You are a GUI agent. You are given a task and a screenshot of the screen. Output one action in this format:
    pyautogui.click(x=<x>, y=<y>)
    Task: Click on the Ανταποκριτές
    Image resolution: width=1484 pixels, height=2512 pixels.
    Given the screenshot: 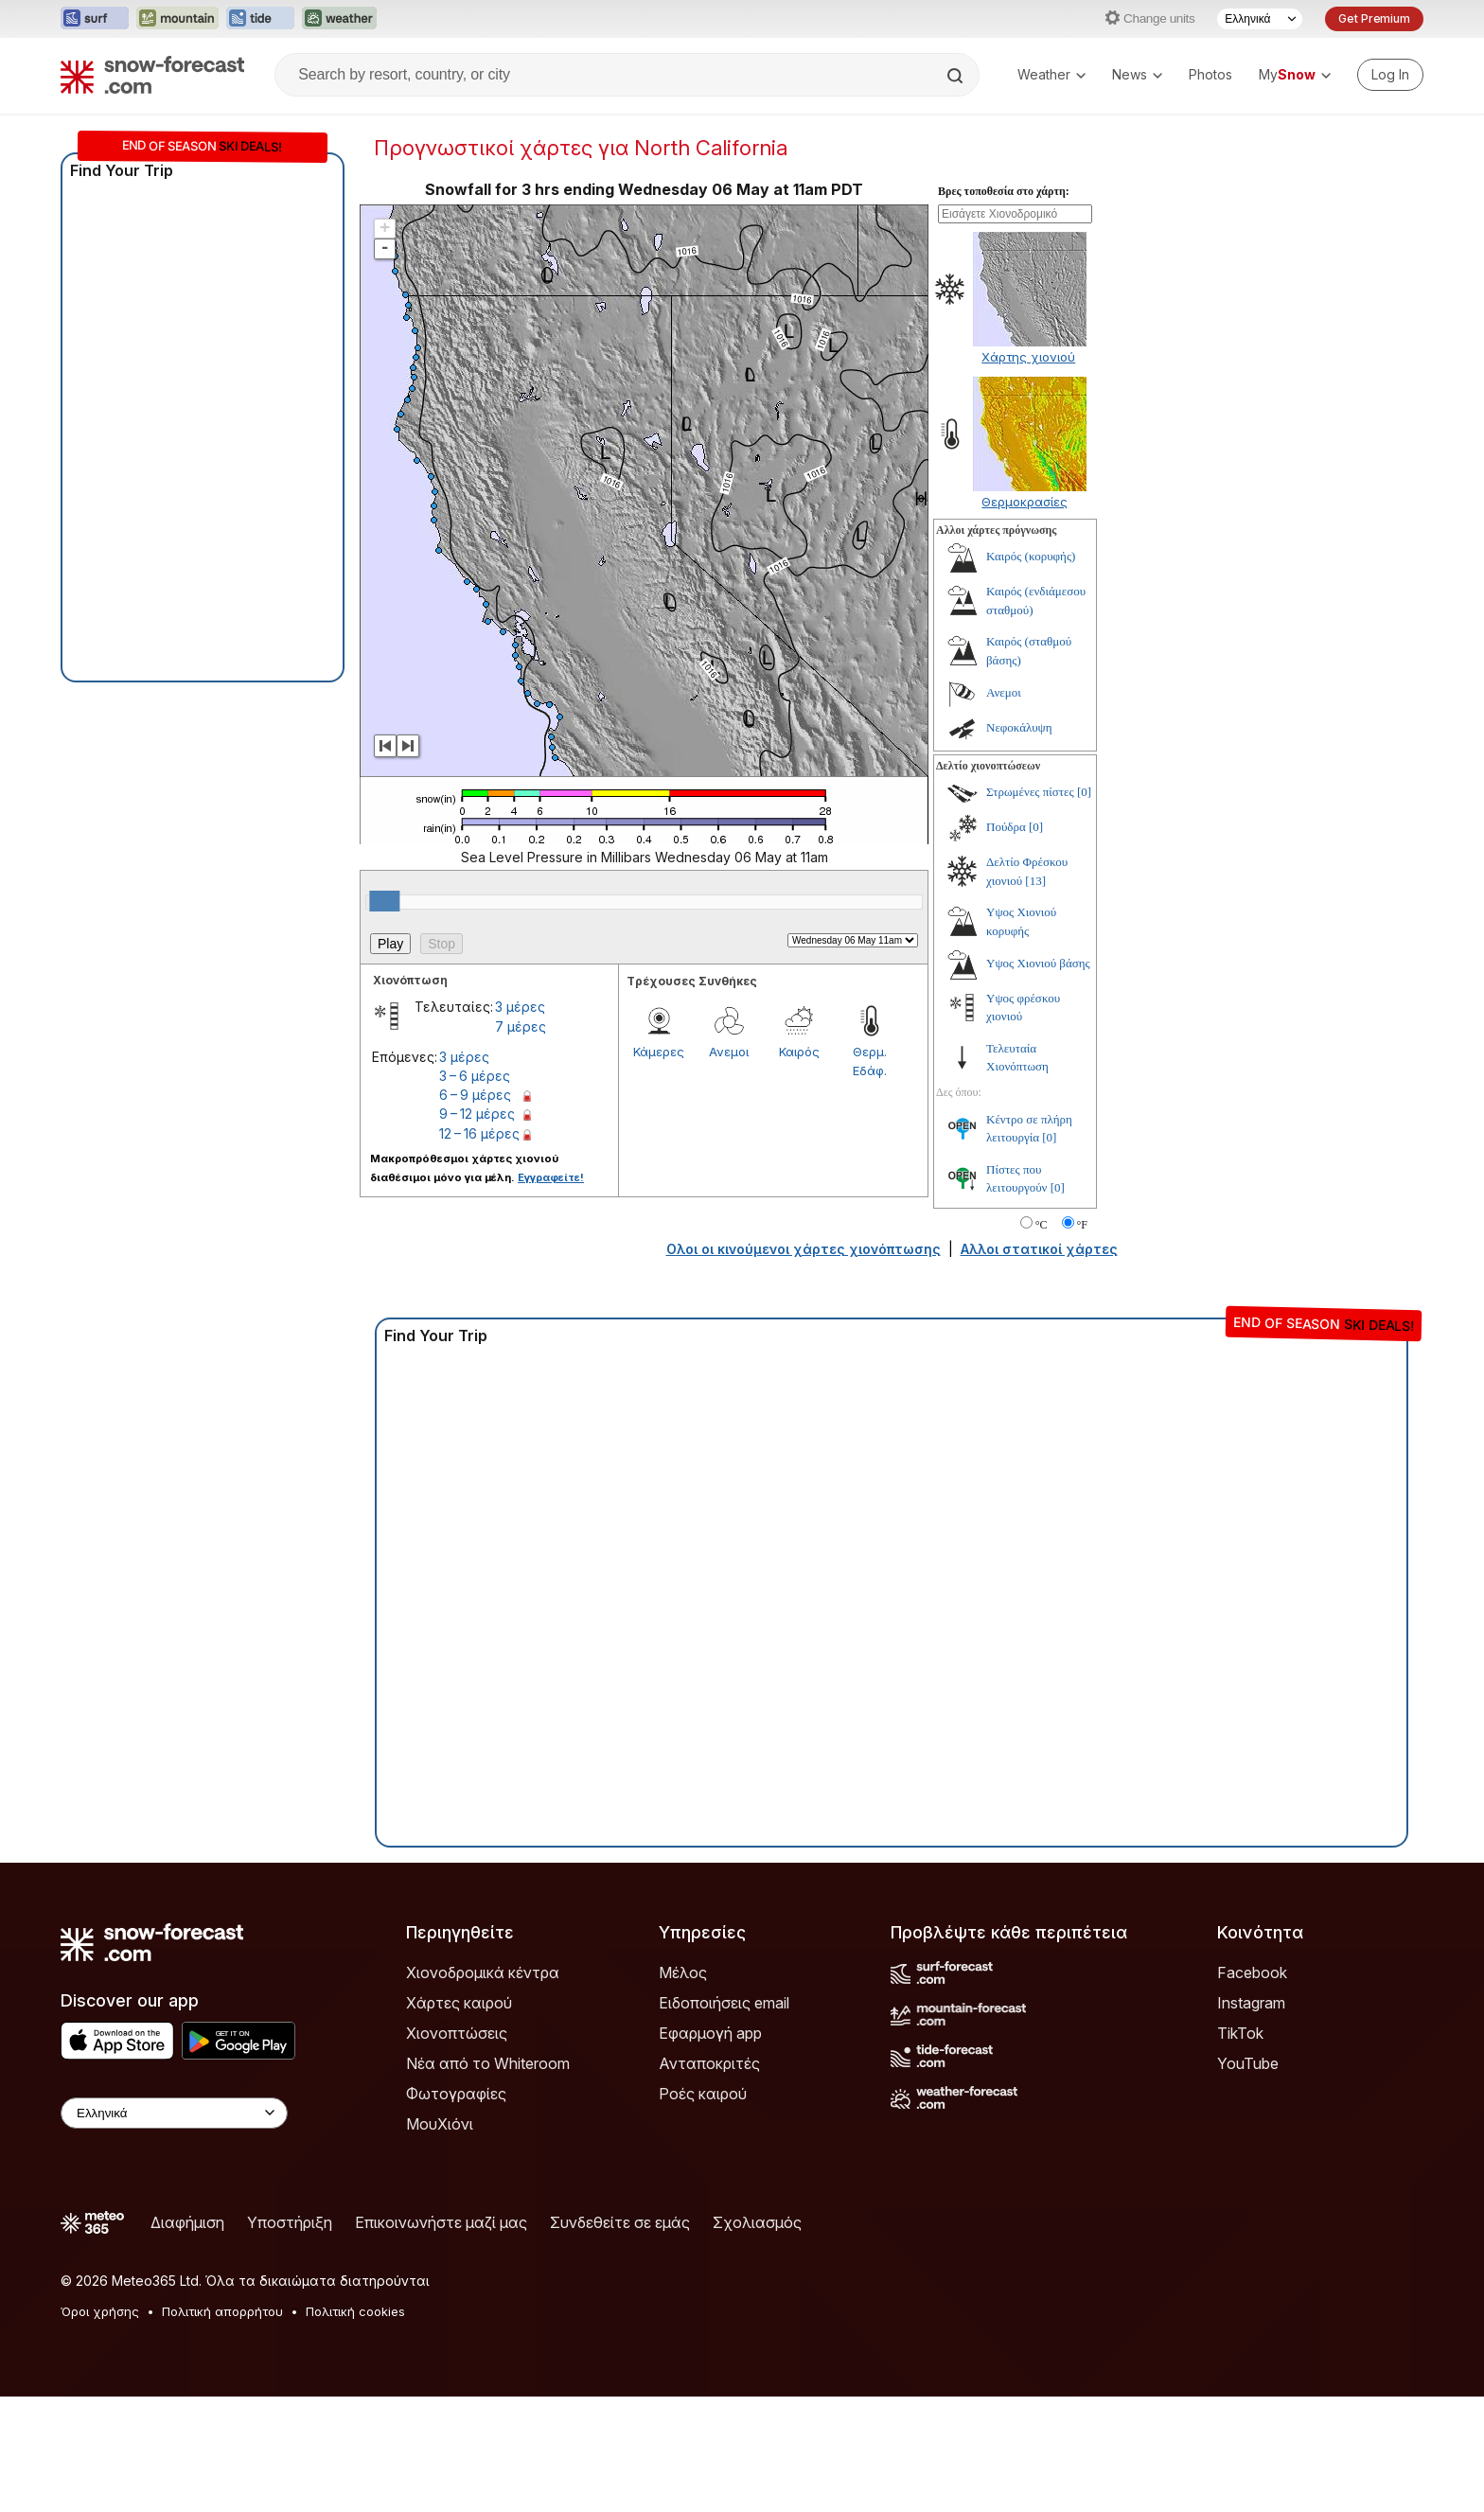 What is the action you would take?
    pyautogui.click(x=709, y=2063)
    